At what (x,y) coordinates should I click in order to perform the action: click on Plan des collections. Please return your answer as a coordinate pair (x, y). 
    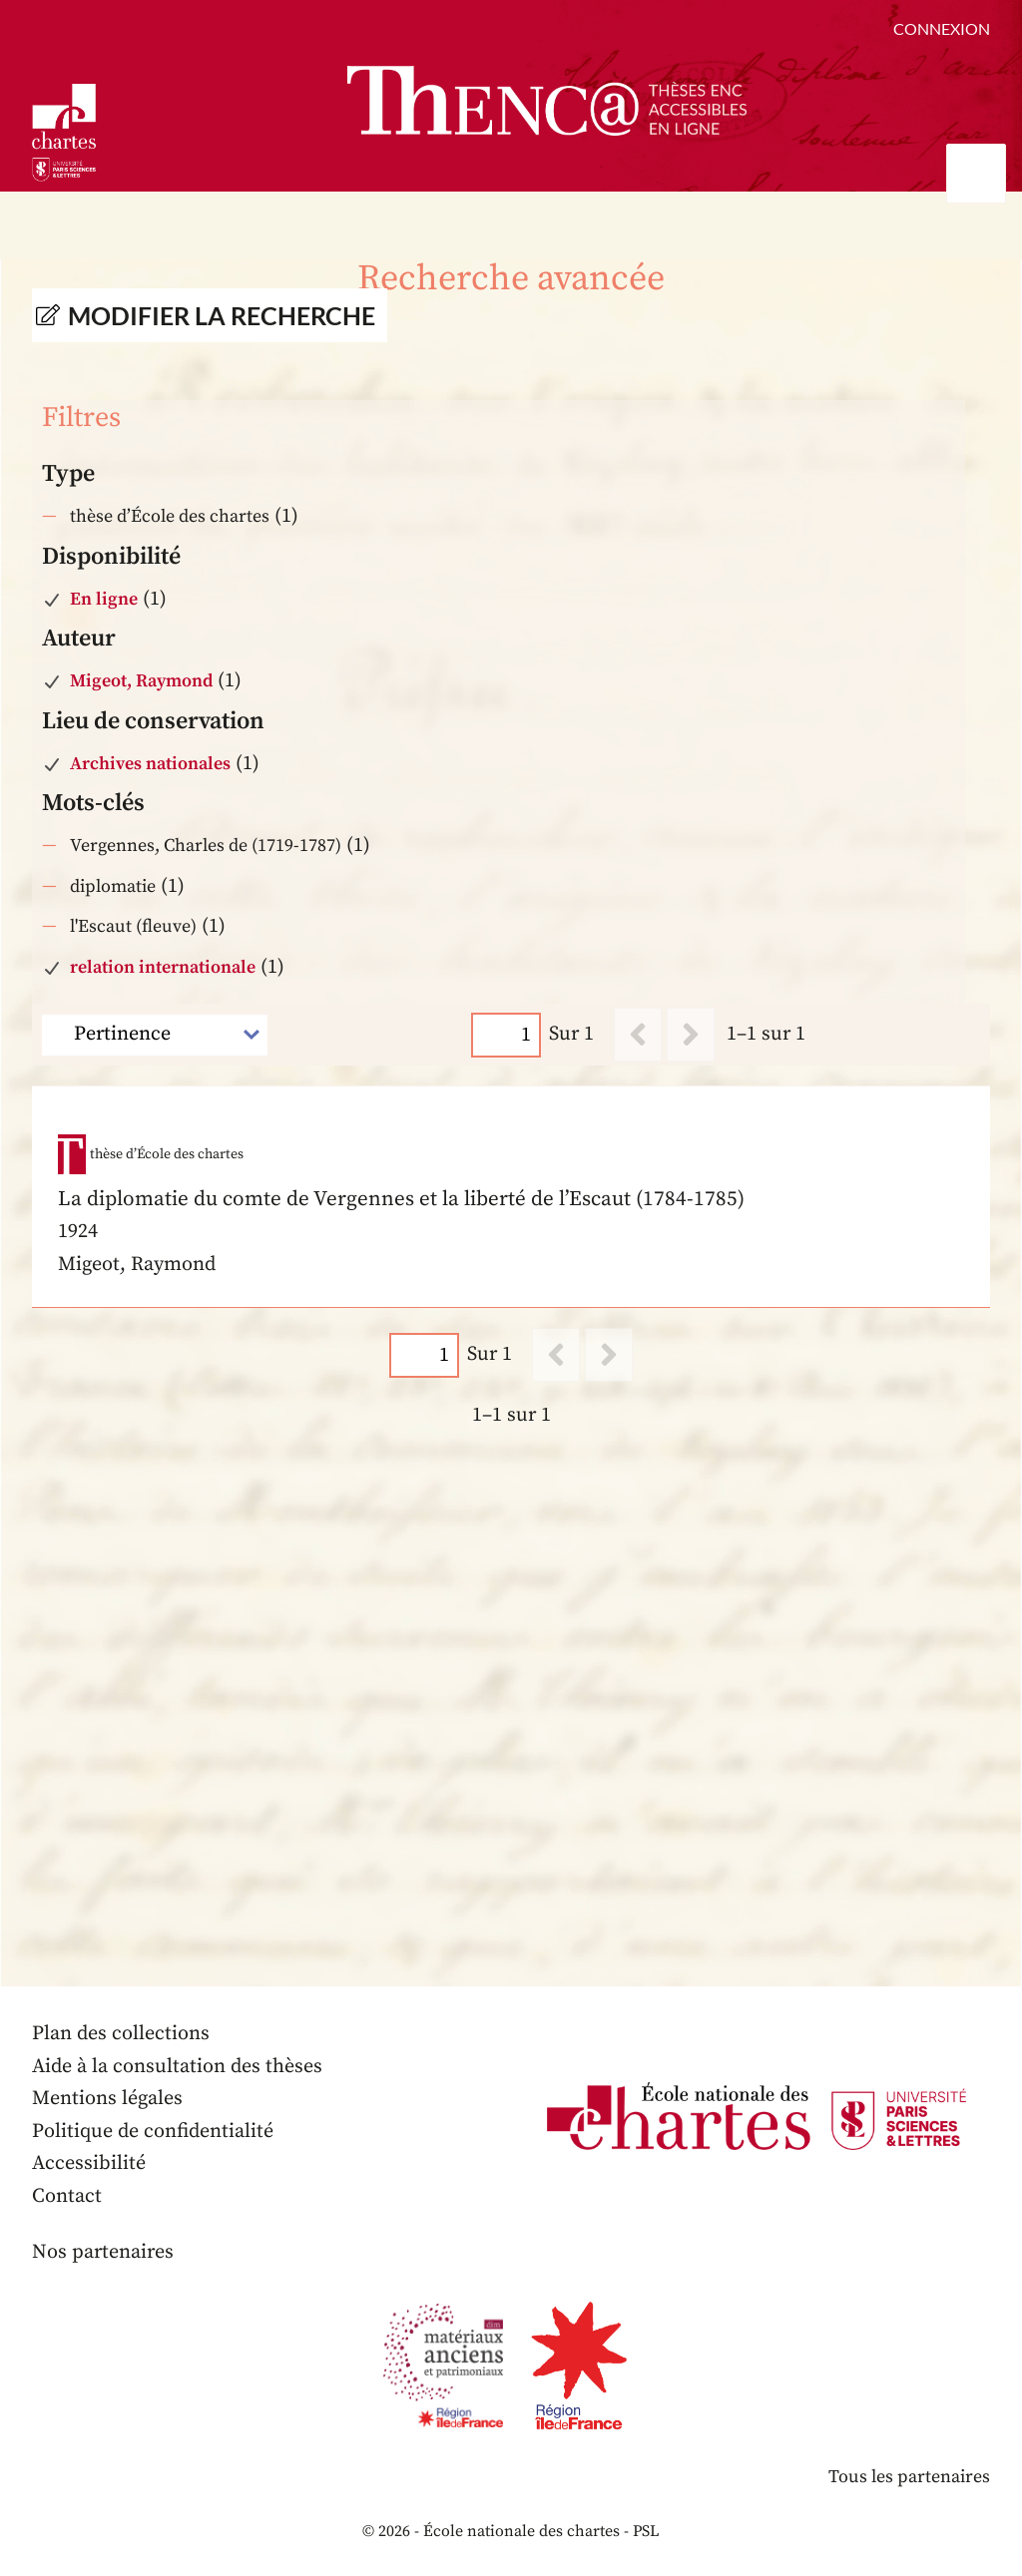
    Looking at the image, I should click on (121, 2033).